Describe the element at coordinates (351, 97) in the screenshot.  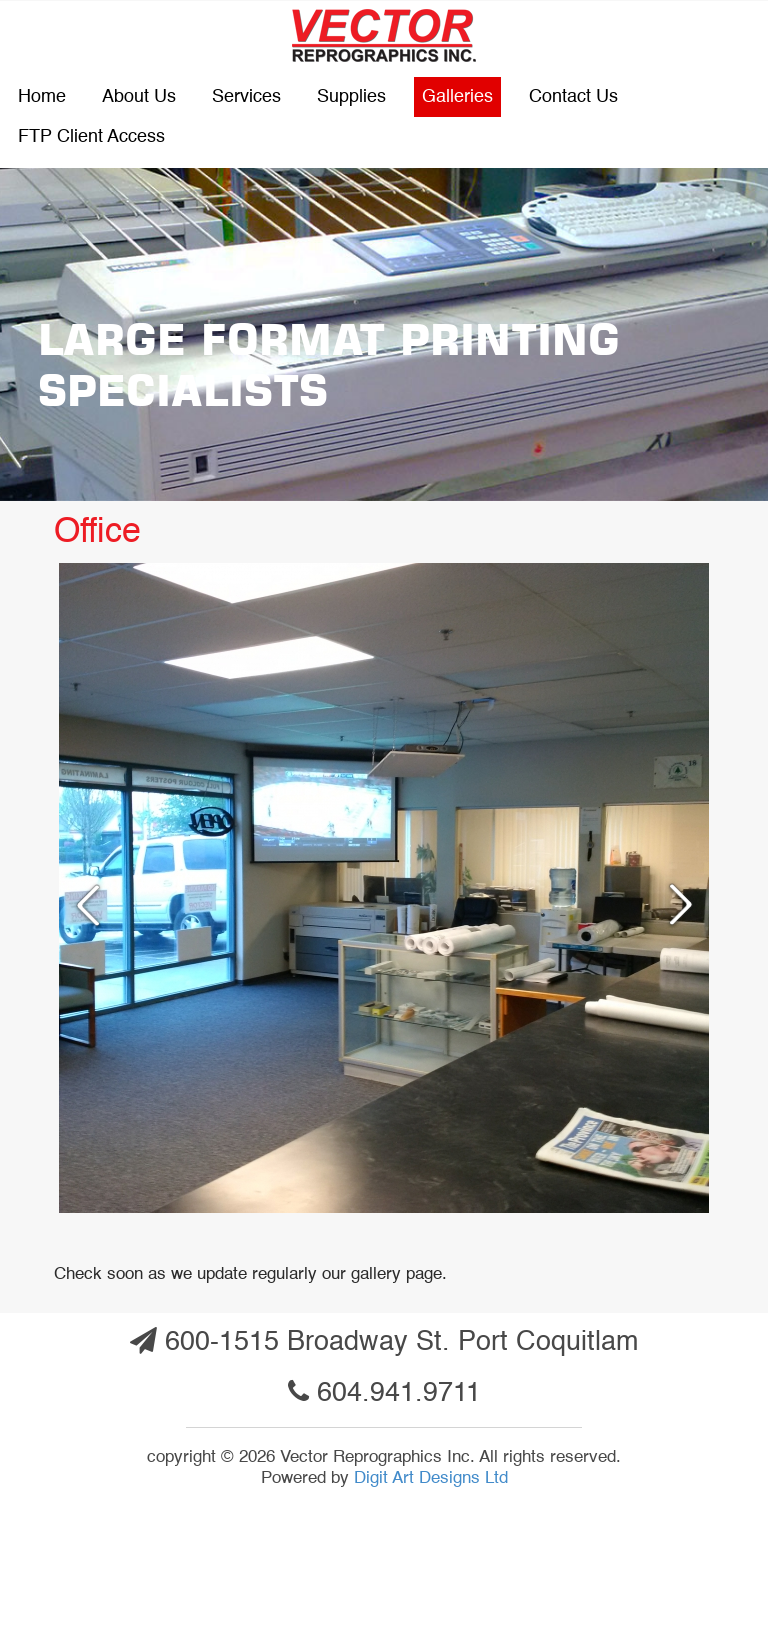
I see `Supplies` at that location.